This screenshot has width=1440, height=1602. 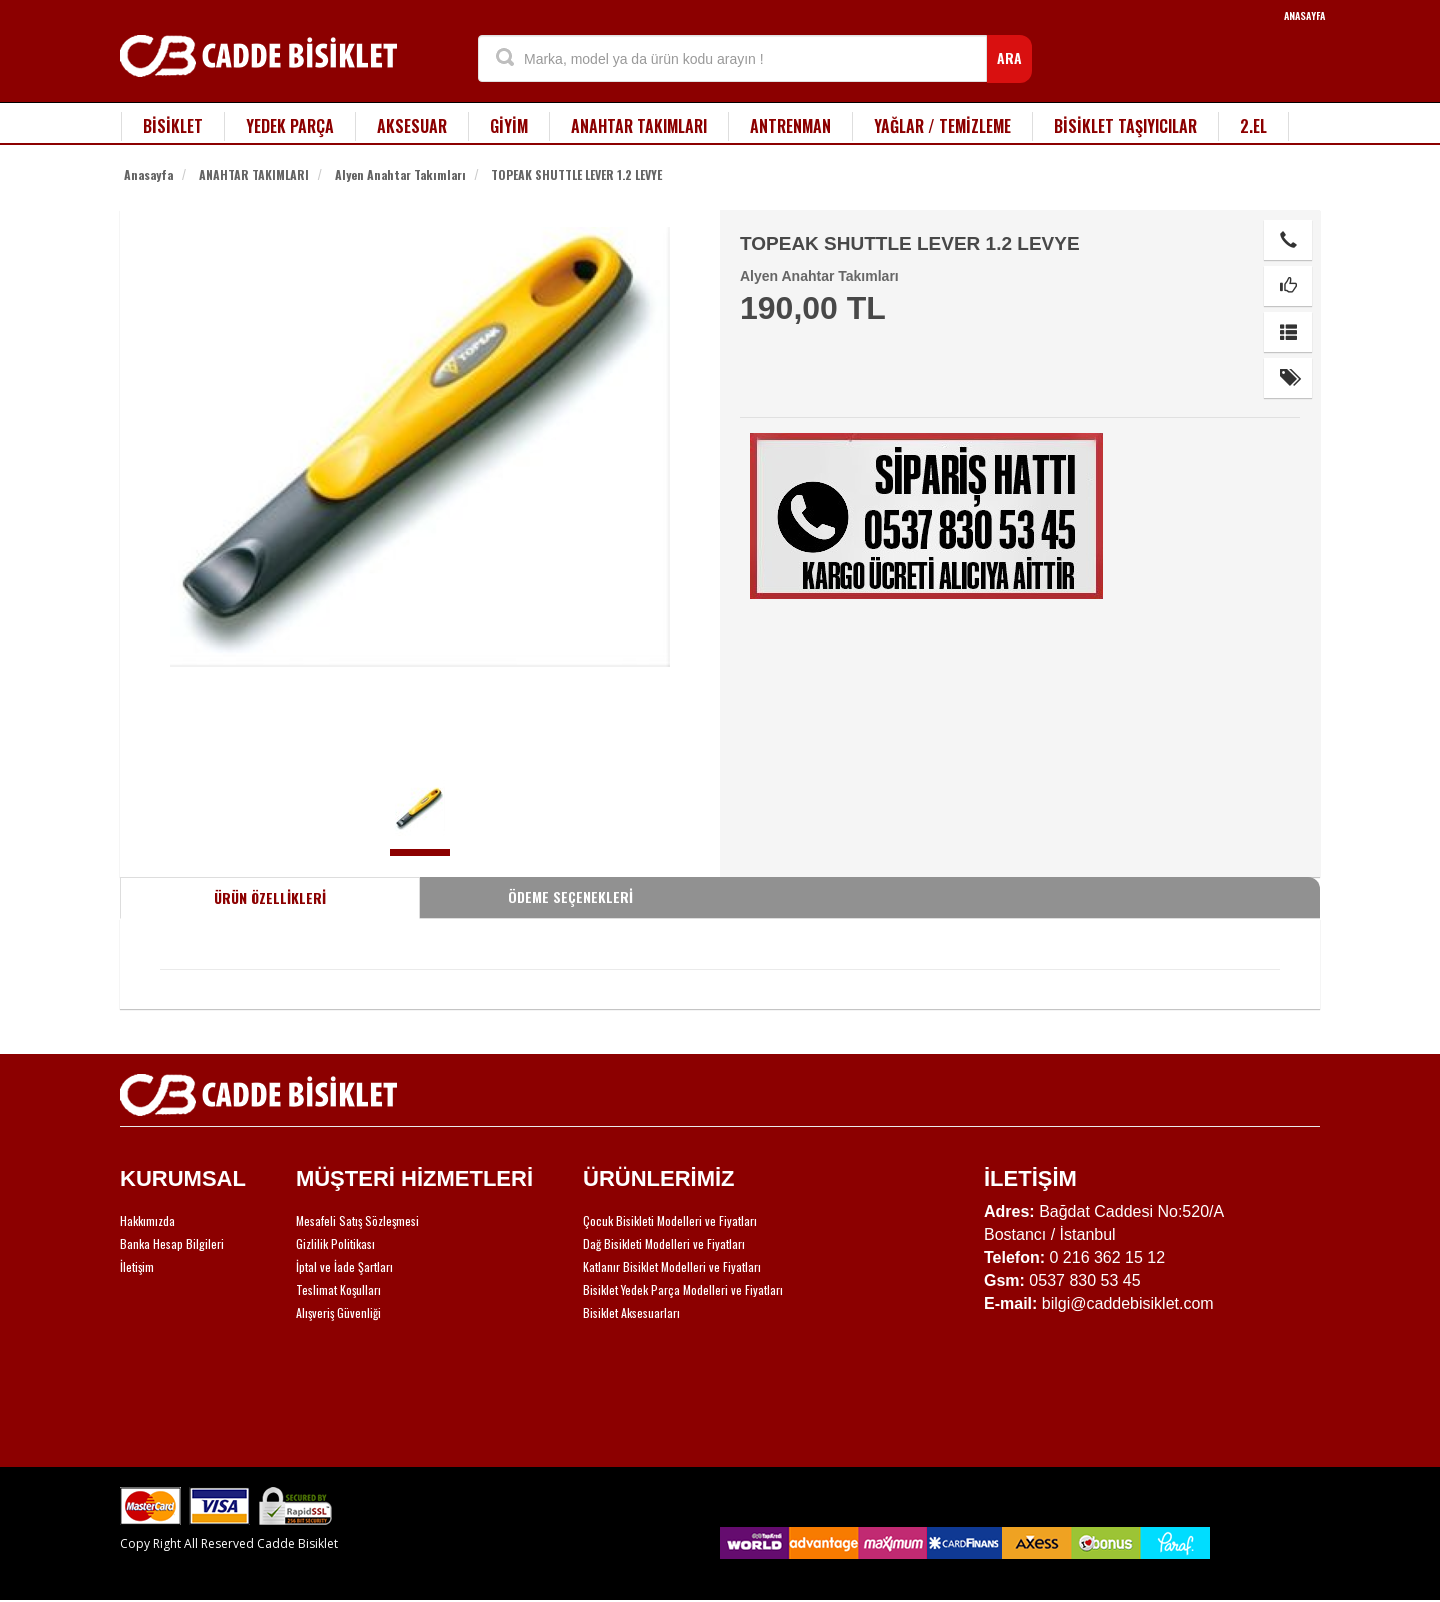 I want to click on Hakkımızda, so click(x=147, y=1220).